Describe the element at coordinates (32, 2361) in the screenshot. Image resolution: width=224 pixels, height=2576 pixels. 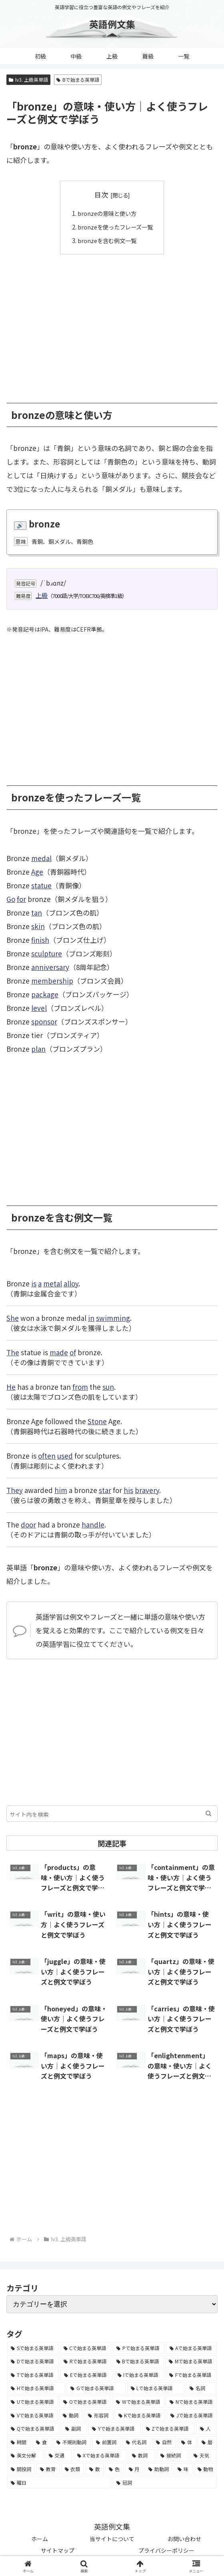
I see `[Dで始まる英単語 (4,767個の項目)]` at that location.